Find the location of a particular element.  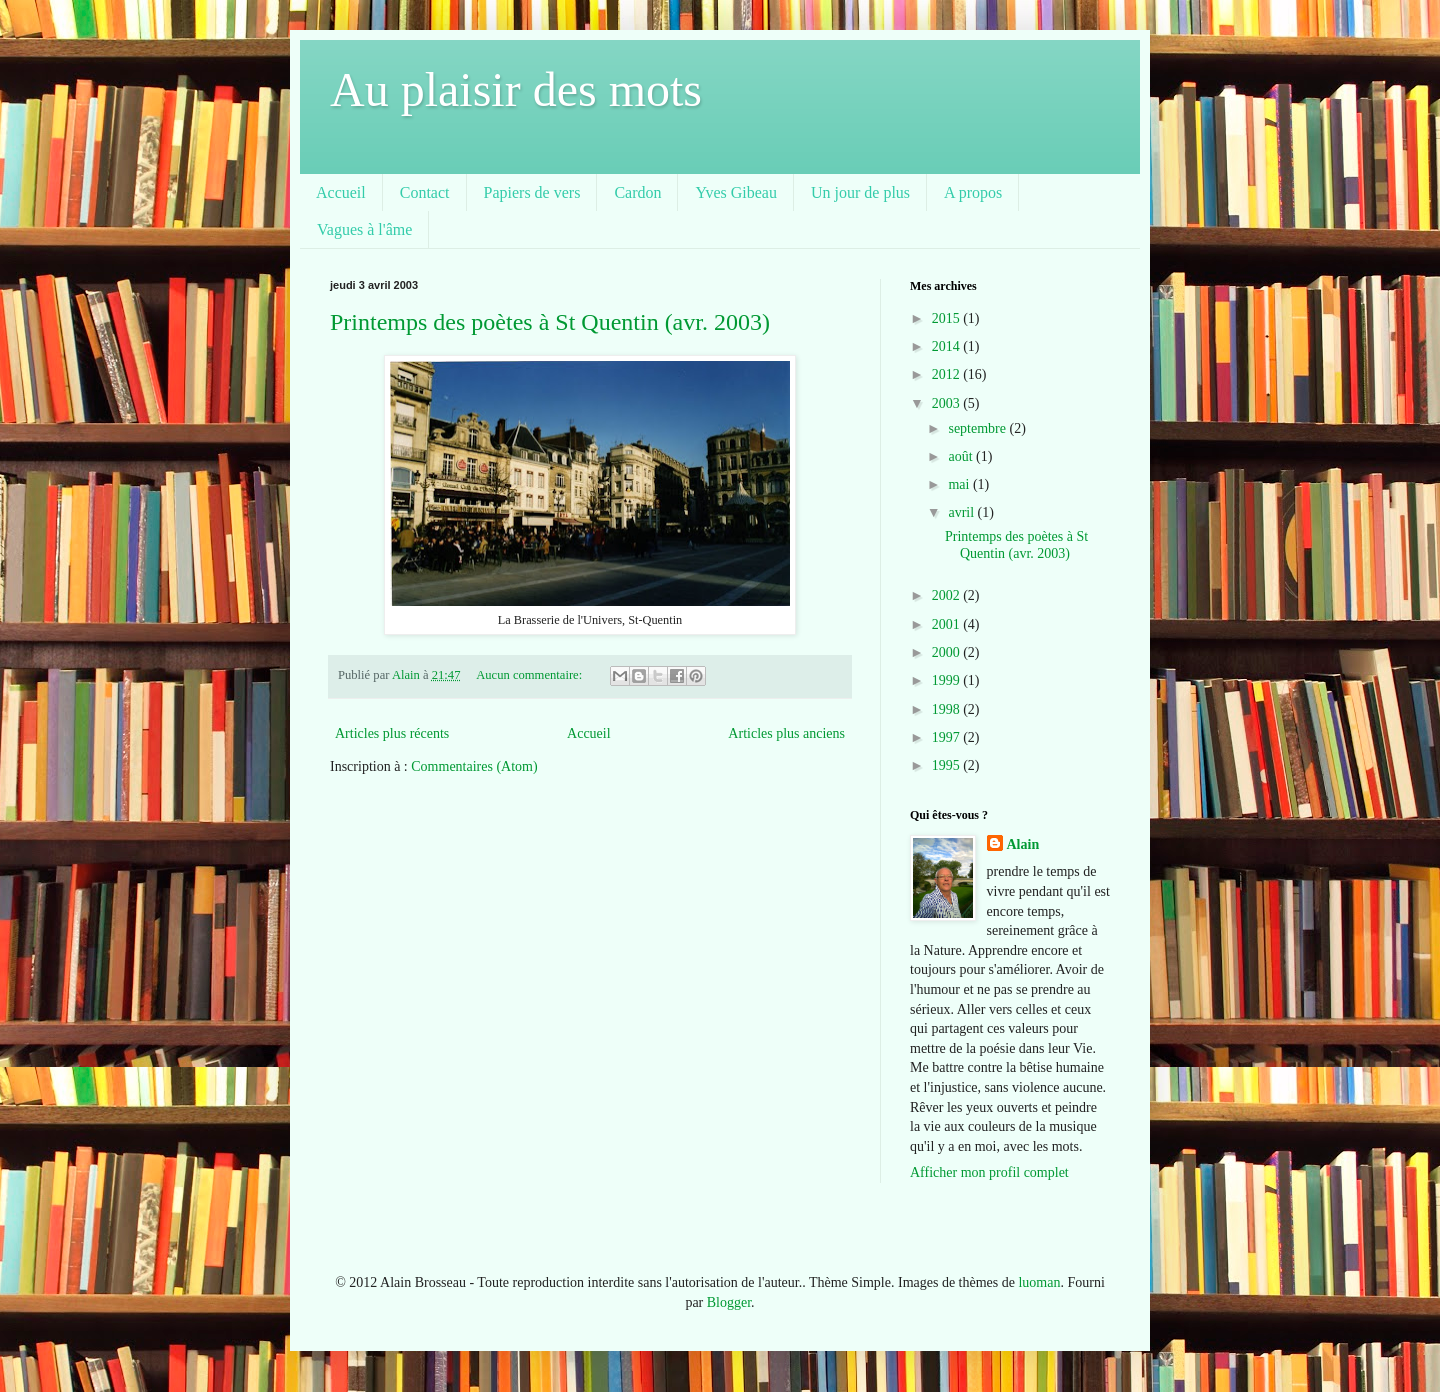

2012 is located at coordinates (948, 374).